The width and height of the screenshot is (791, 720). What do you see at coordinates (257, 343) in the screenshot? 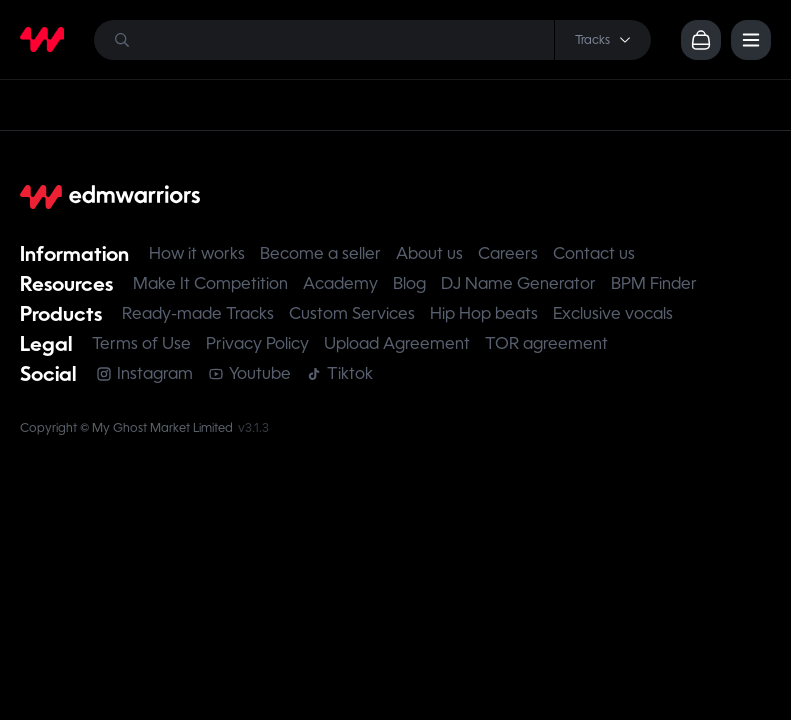
I see `Privacy Policy` at bounding box center [257, 343].